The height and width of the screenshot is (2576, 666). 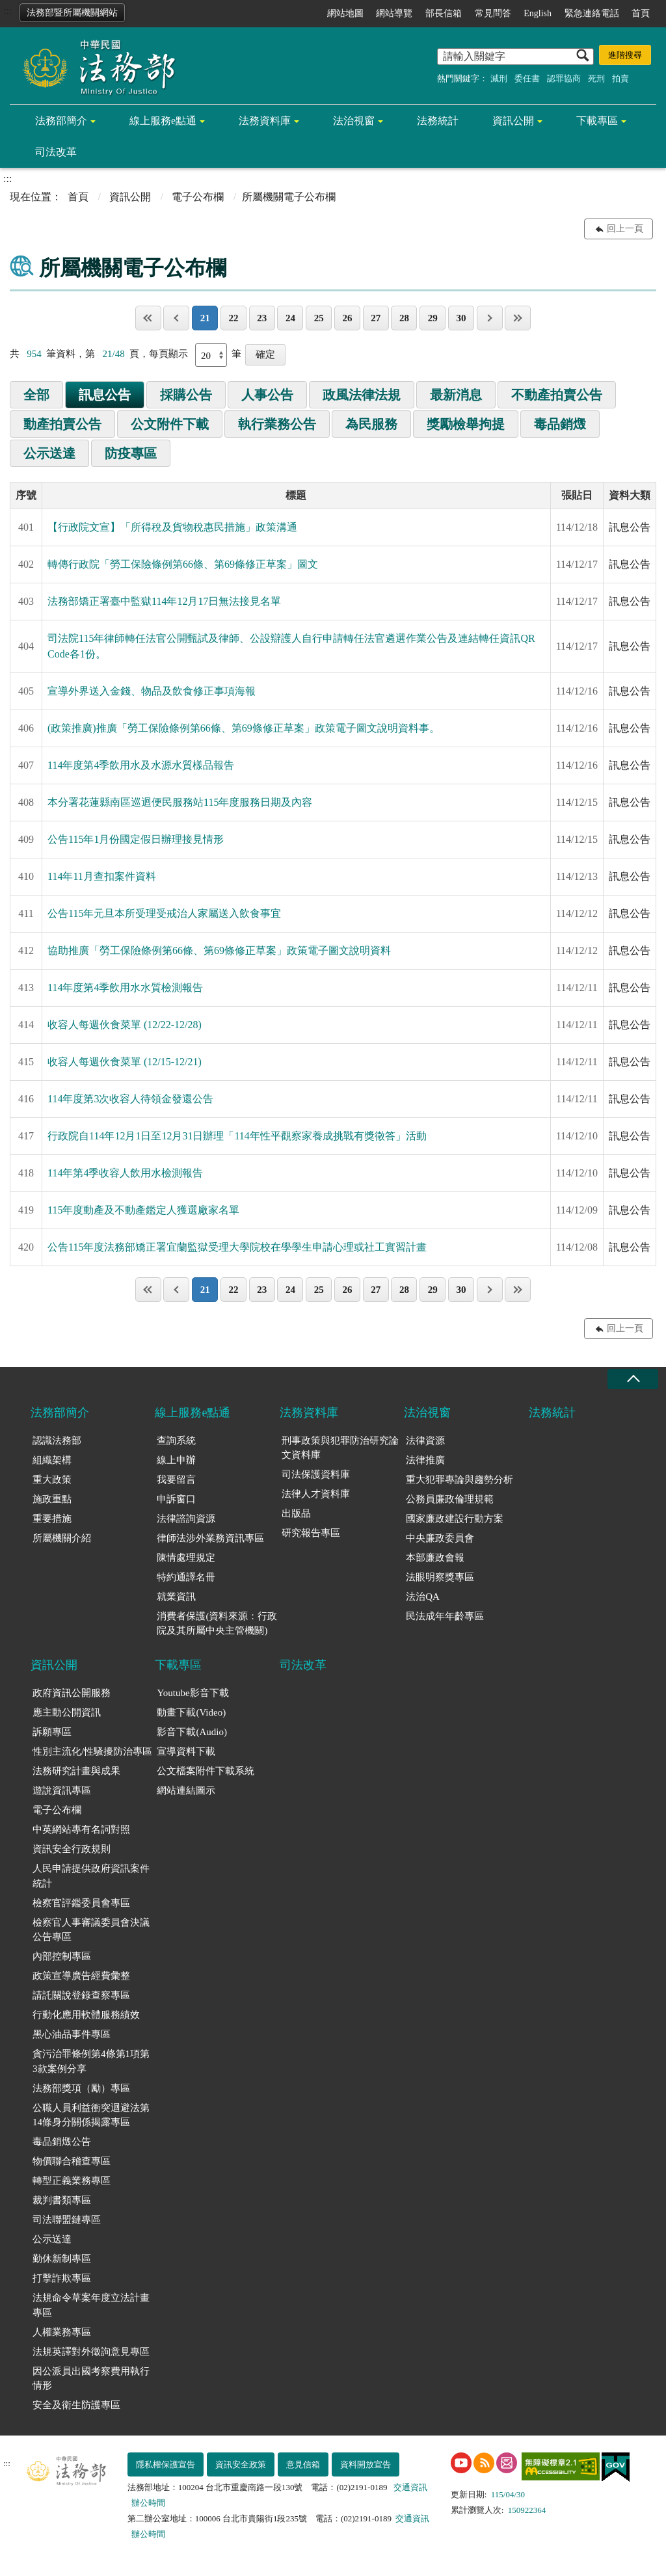 What do you see at coordinates (76, 1771) in the screenshot?
I see `法務研究計畫與成果` at bounding box center [76, 1771].